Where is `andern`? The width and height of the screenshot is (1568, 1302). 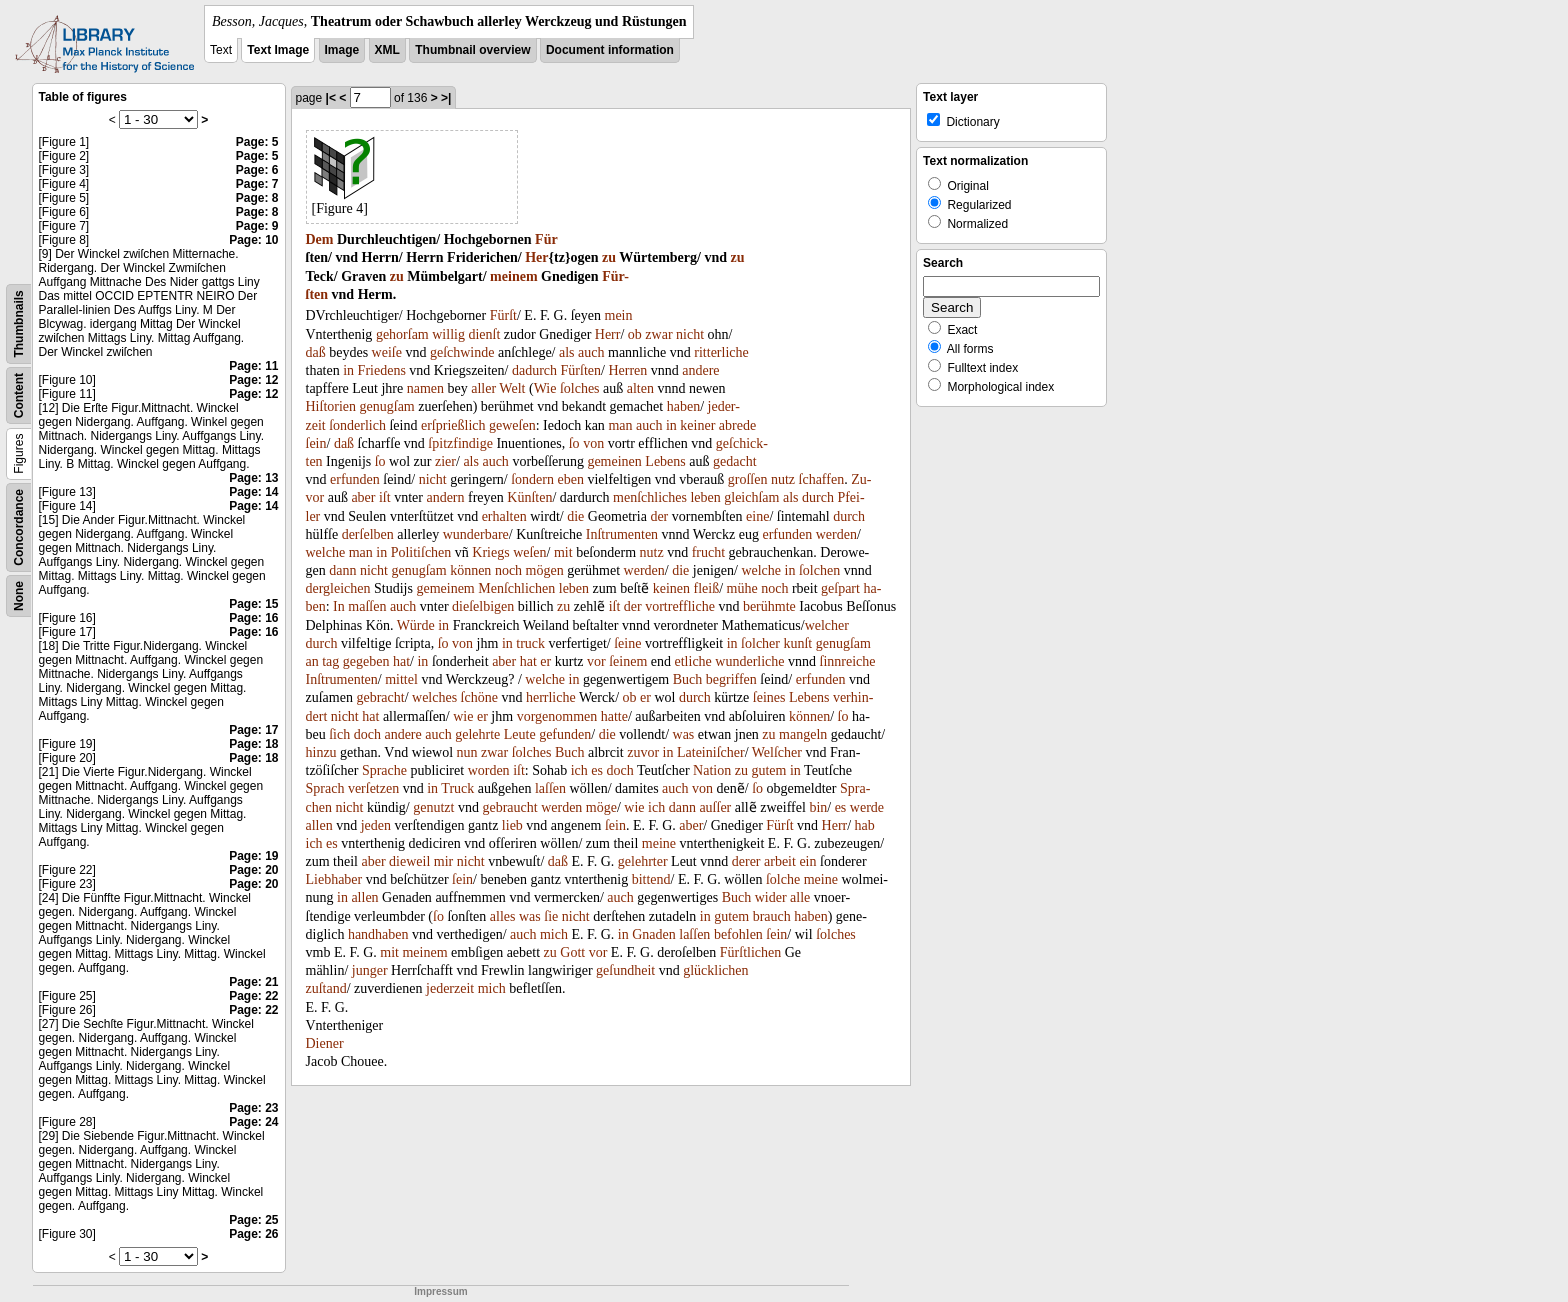
andern is located at coordinates (445, 497).